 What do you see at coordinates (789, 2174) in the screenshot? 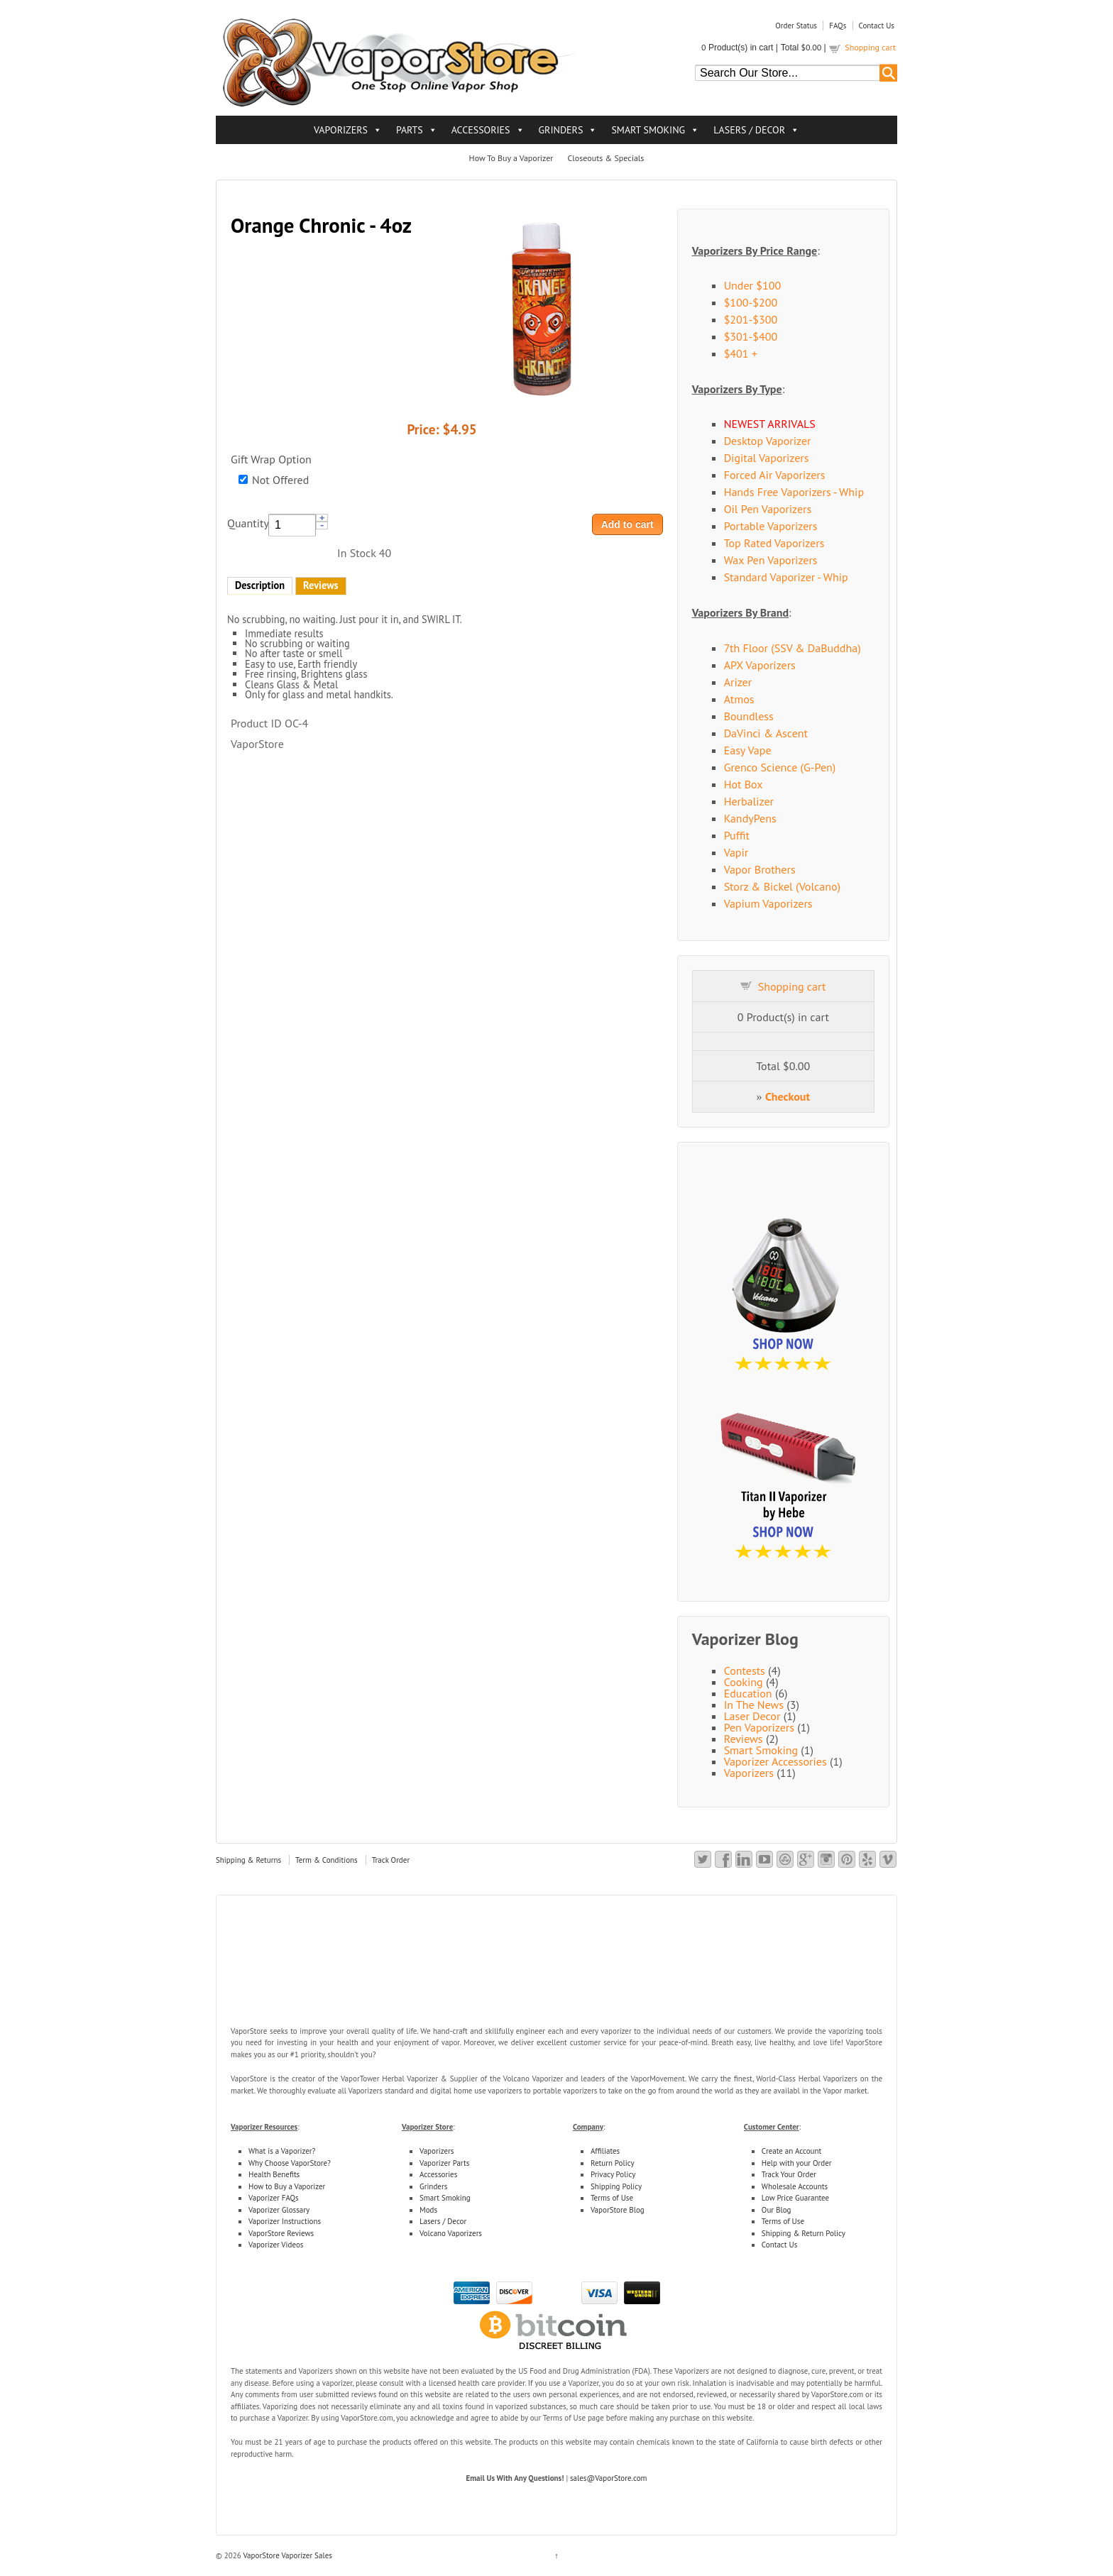
I see `Track Your Order` at bounding box center [789, 2174].